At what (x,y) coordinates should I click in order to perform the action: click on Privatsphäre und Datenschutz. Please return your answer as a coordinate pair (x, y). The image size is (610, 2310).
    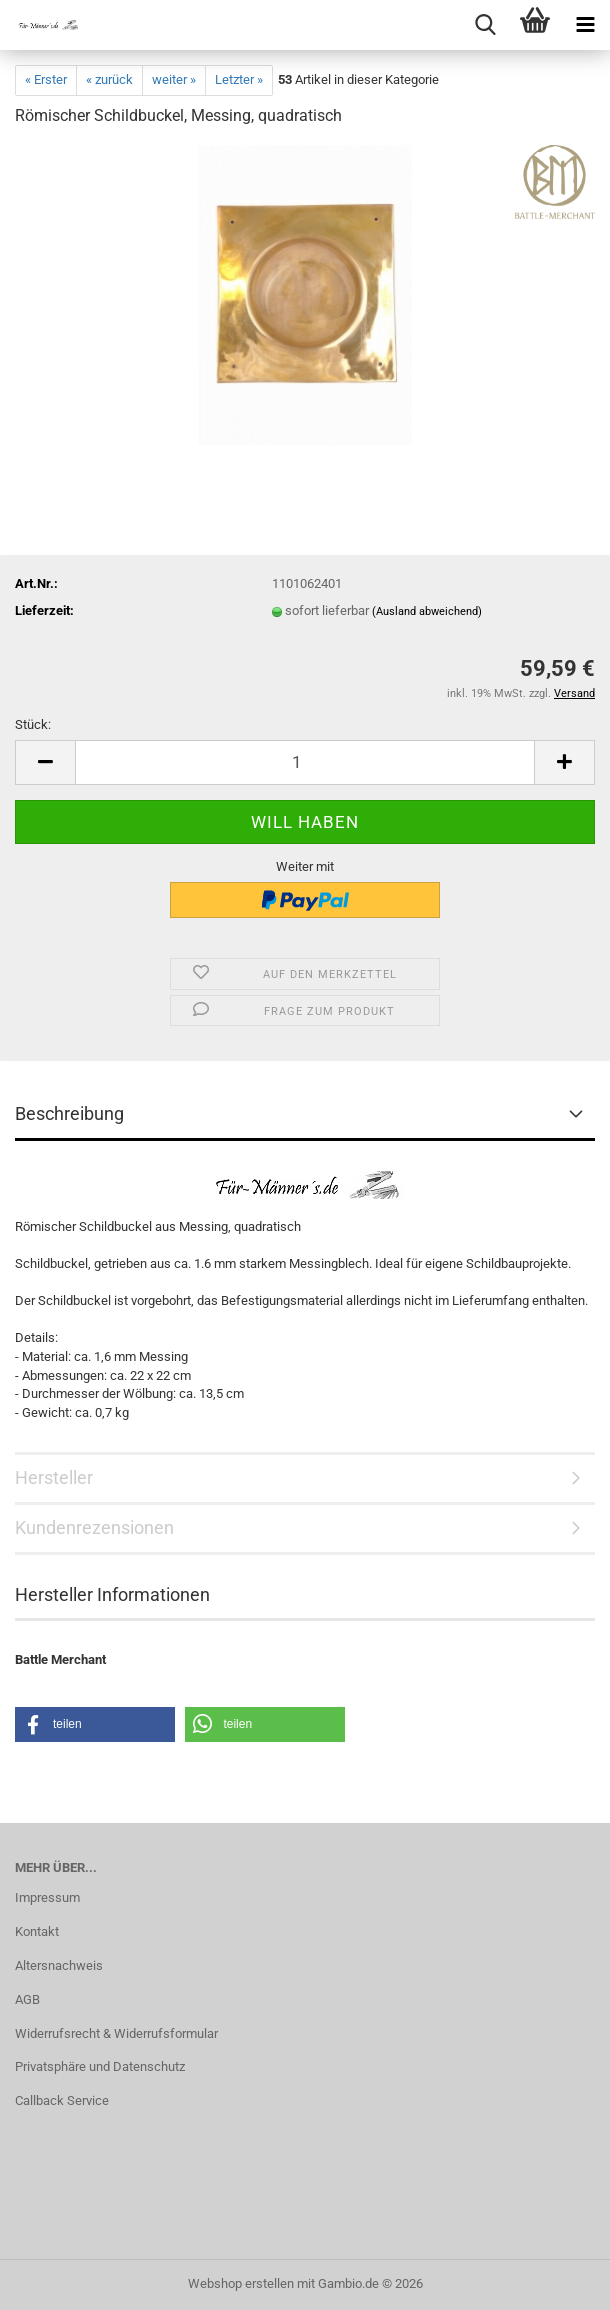
    Looking at the image, I should click on (100, 2066).